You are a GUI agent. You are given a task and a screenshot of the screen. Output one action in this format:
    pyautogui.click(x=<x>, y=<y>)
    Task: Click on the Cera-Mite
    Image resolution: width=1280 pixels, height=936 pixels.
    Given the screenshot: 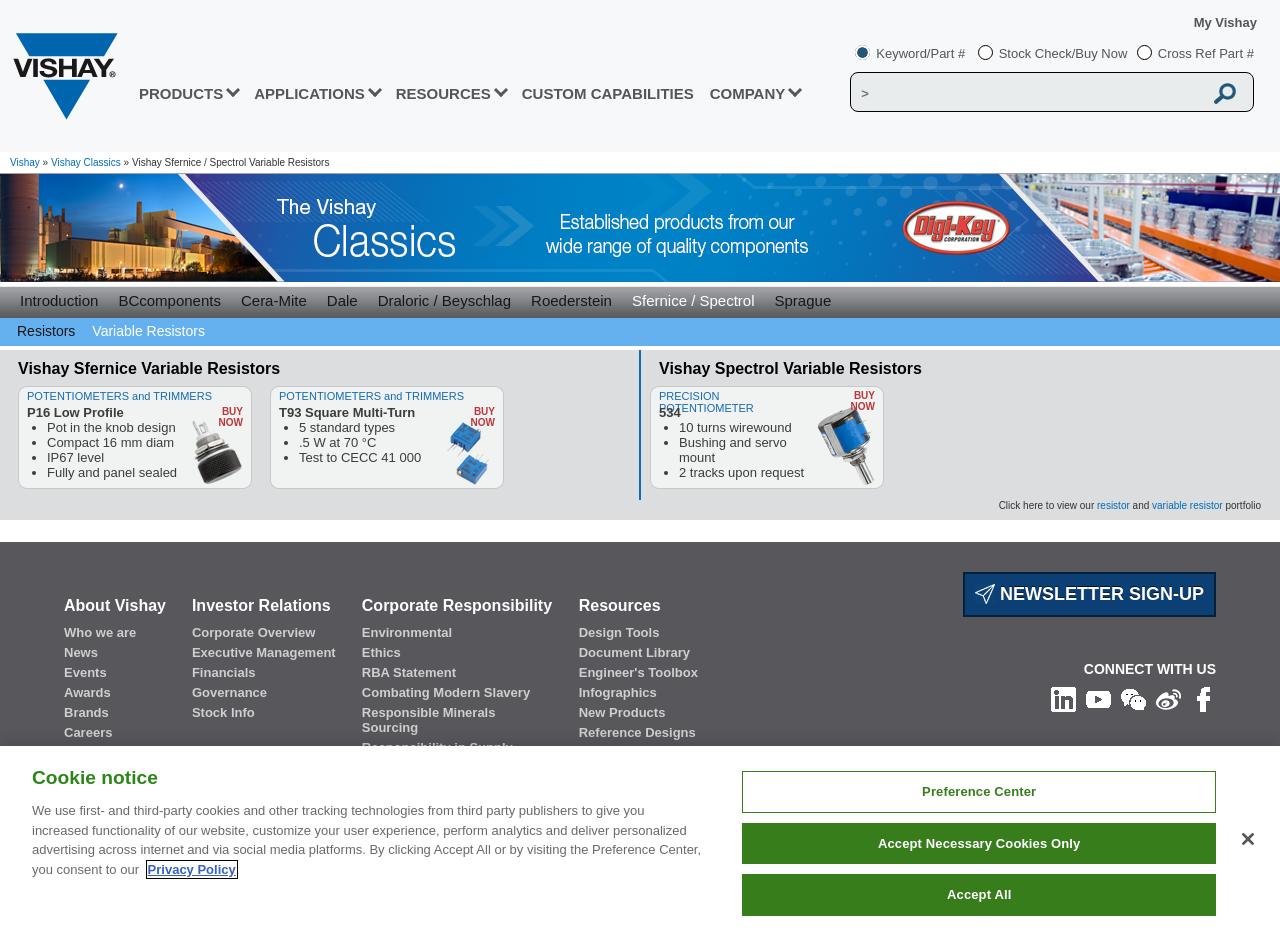 What is the action you would take?
    pyautogui.click(x=274, y=300)
    